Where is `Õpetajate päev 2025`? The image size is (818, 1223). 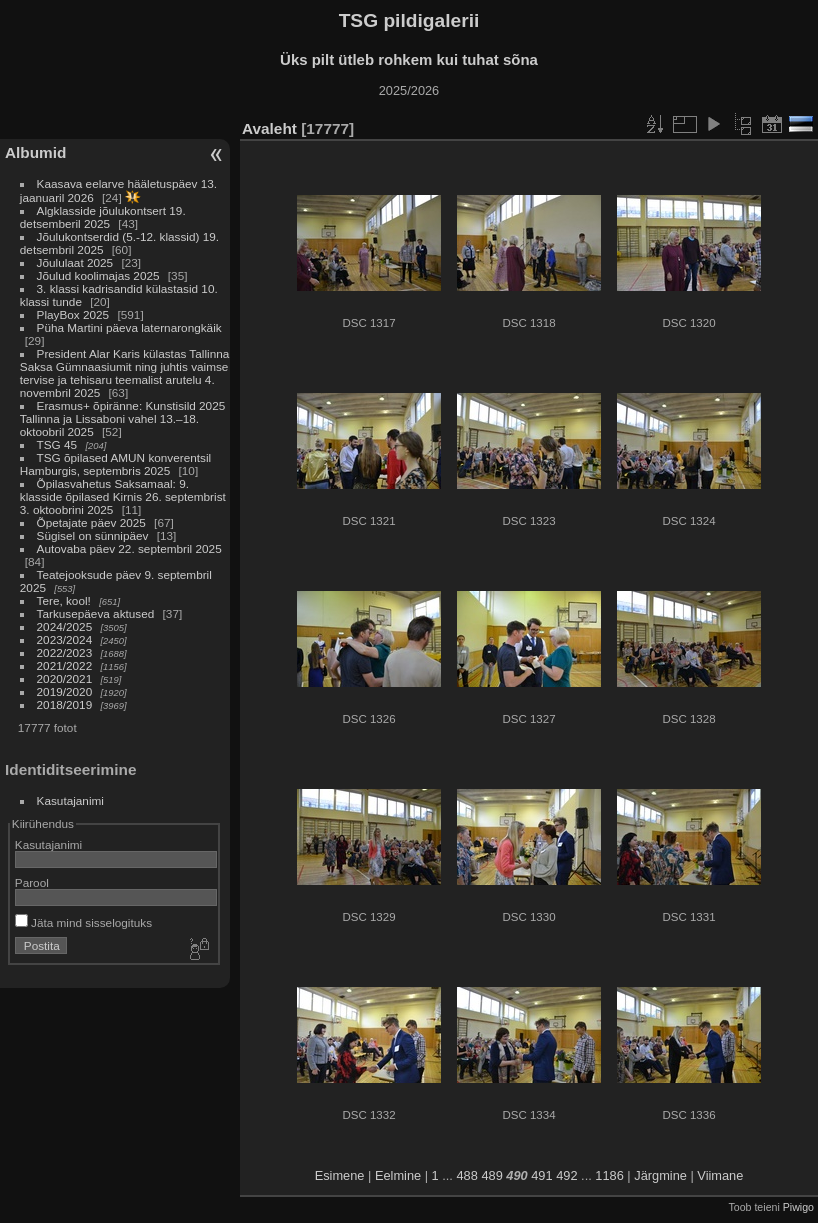 Õpetajate päev 2025 is located at coordinates (91, 522).